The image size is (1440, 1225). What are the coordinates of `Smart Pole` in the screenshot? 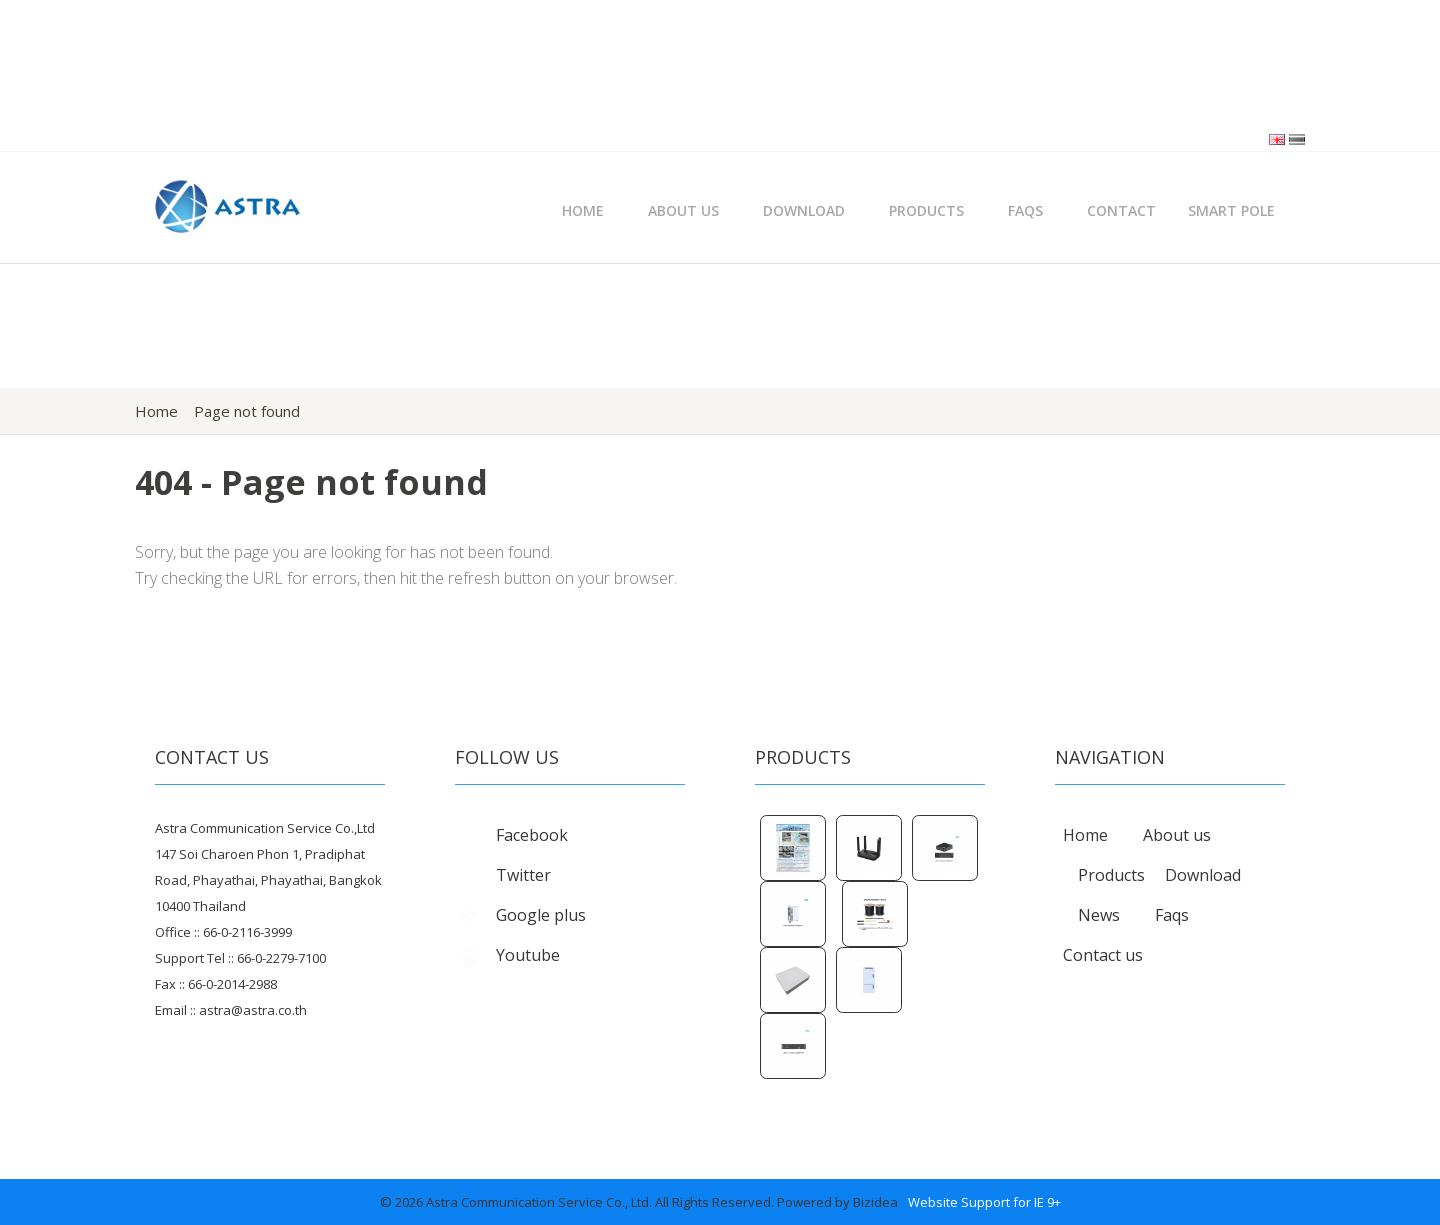 It's located at (1231, 210).